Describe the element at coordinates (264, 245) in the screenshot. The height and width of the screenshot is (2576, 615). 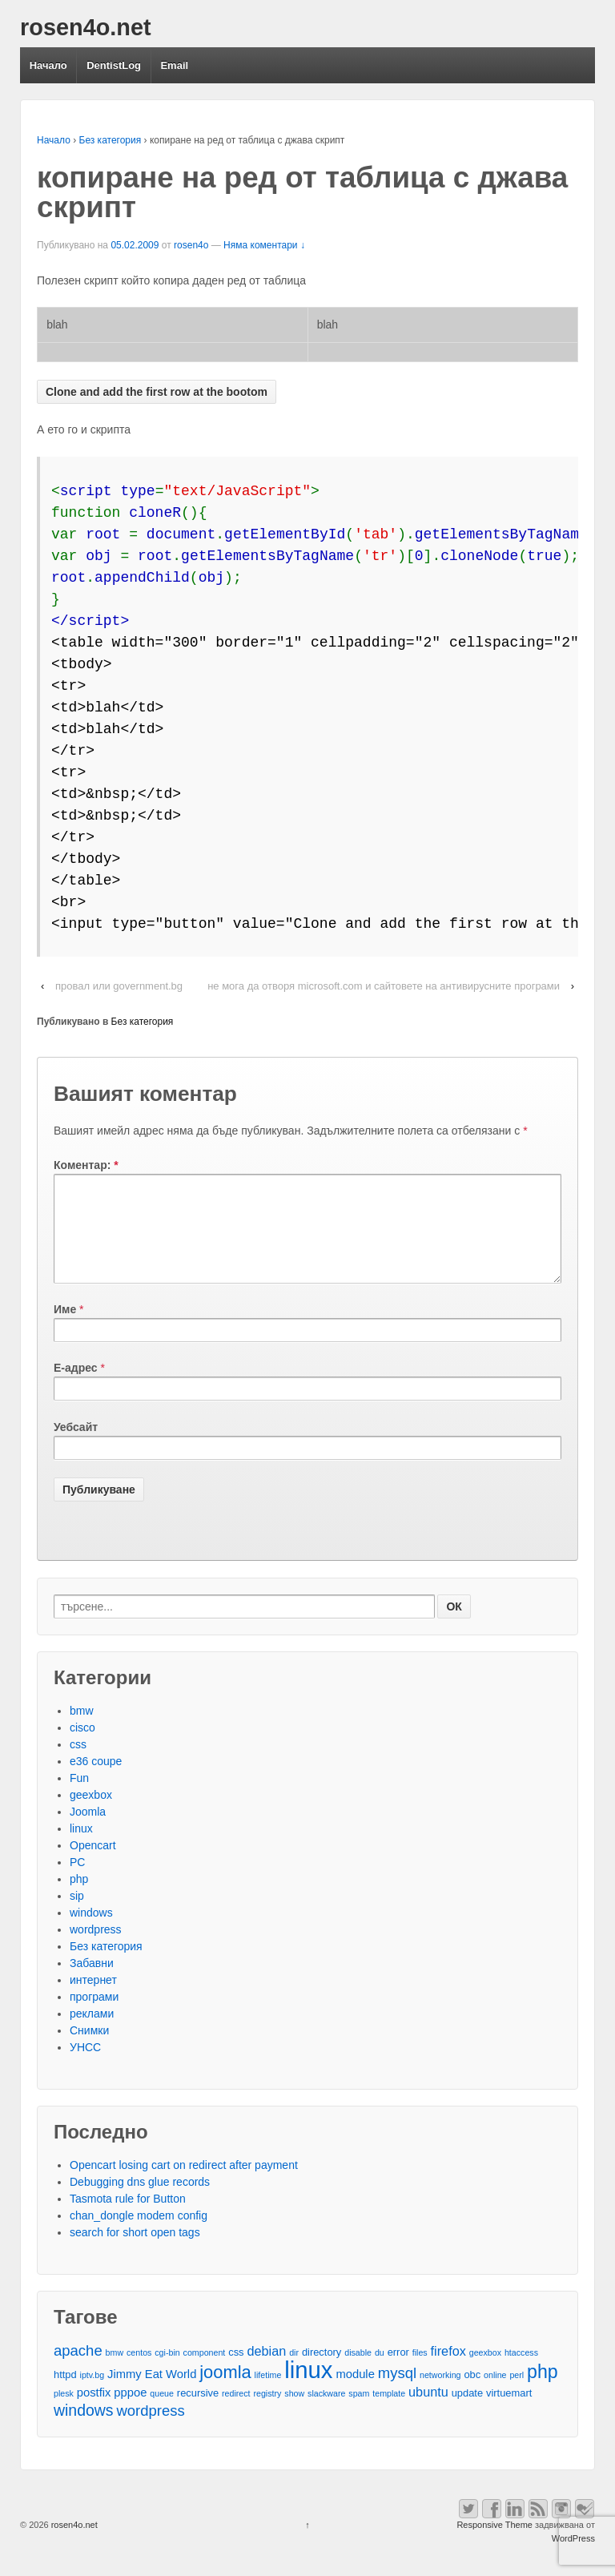
I see `Няма коментари ↓` at that location.